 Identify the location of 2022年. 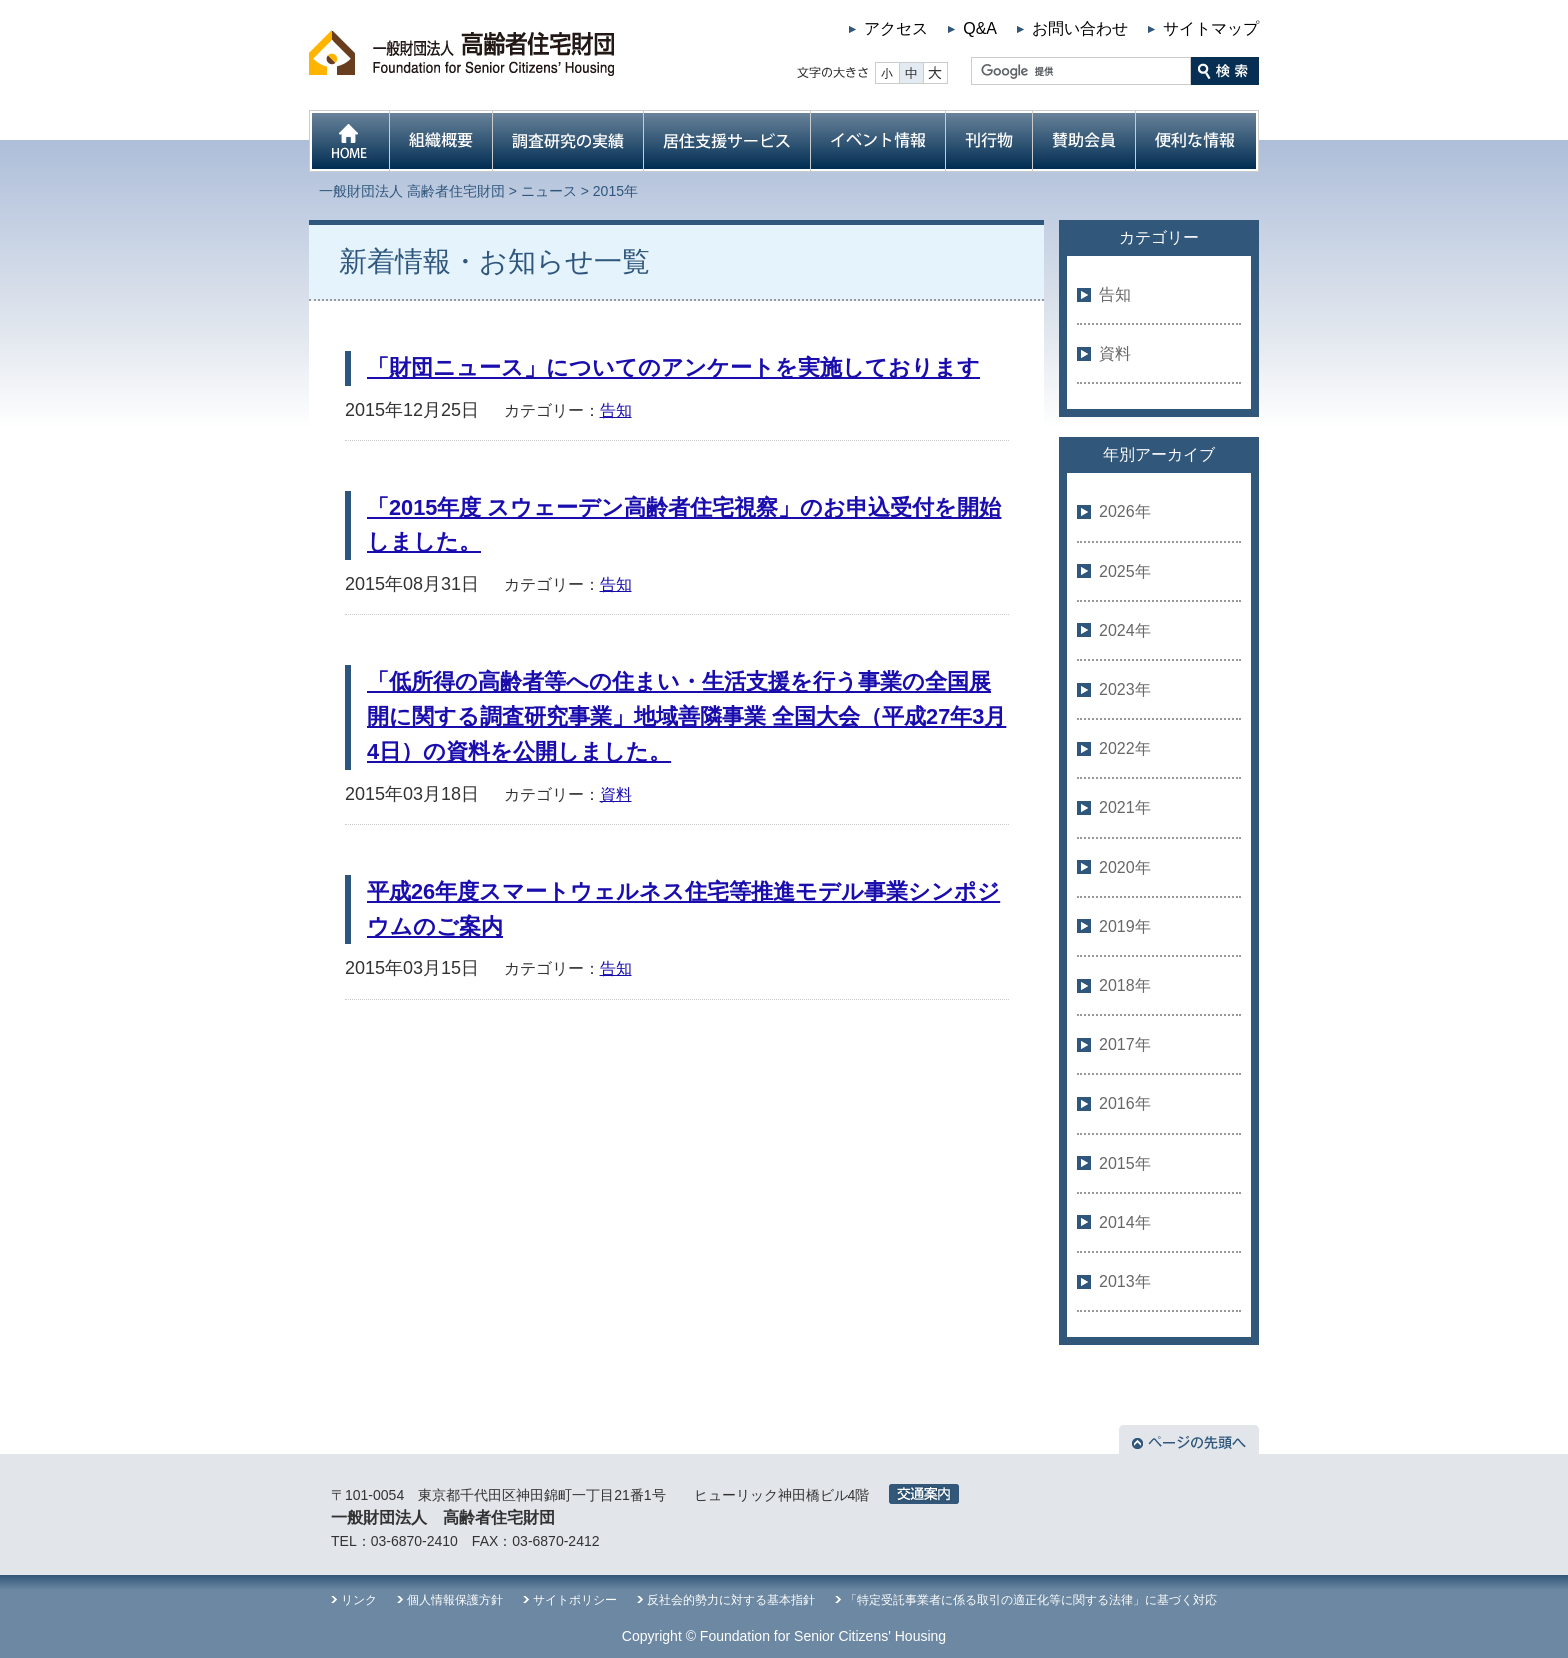
(1125, 748).